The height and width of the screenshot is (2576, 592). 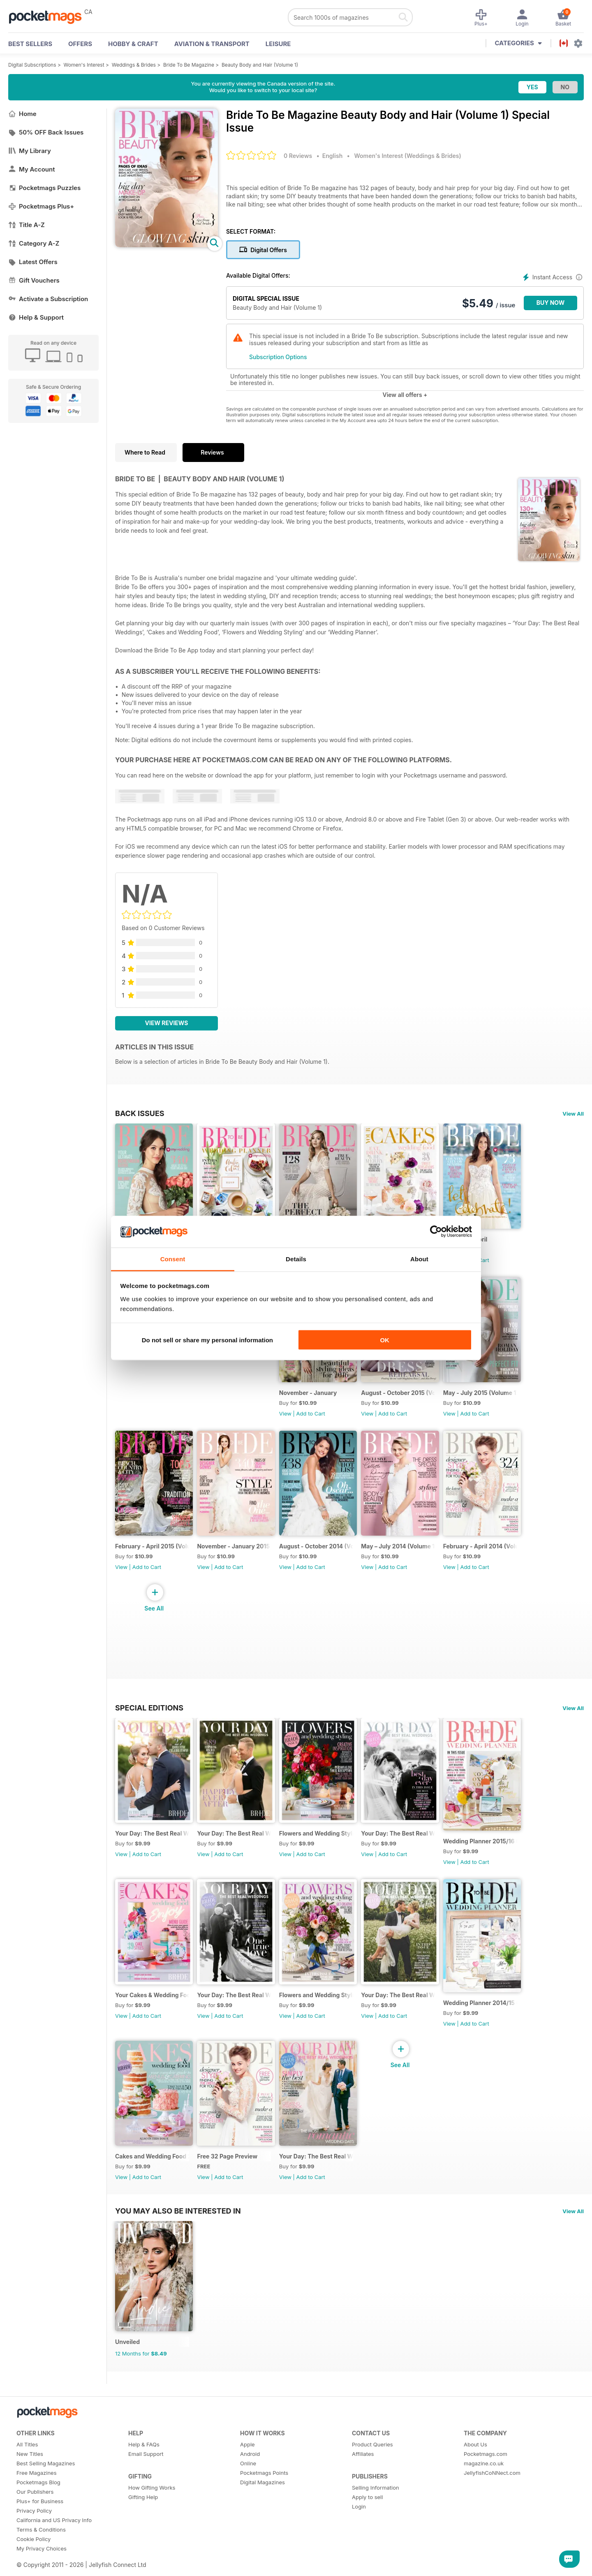 I want to click on BEST SELLERS, so click(x=30, y=44).